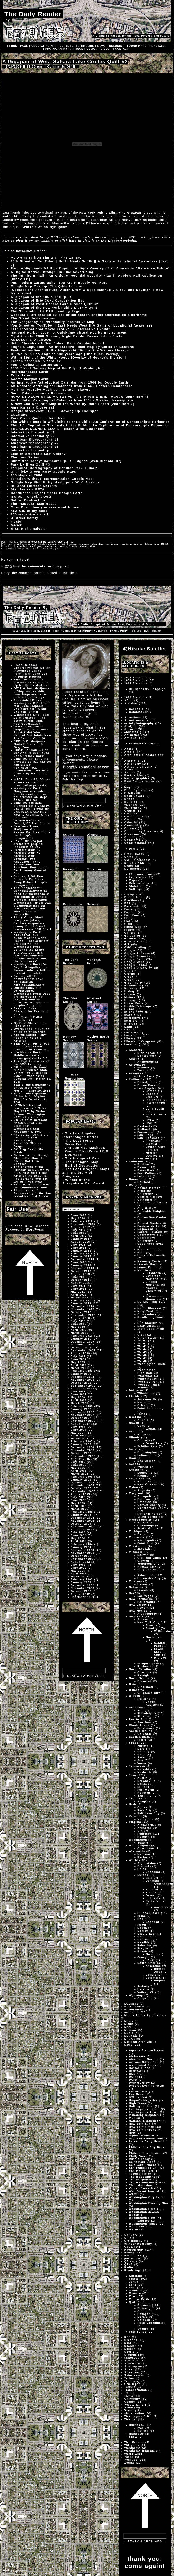 The height and width of the screenshot is (2576, 174). Describe the element at coordinates (137, 1537) in the screenshot. I see `Minnesota` at that location.